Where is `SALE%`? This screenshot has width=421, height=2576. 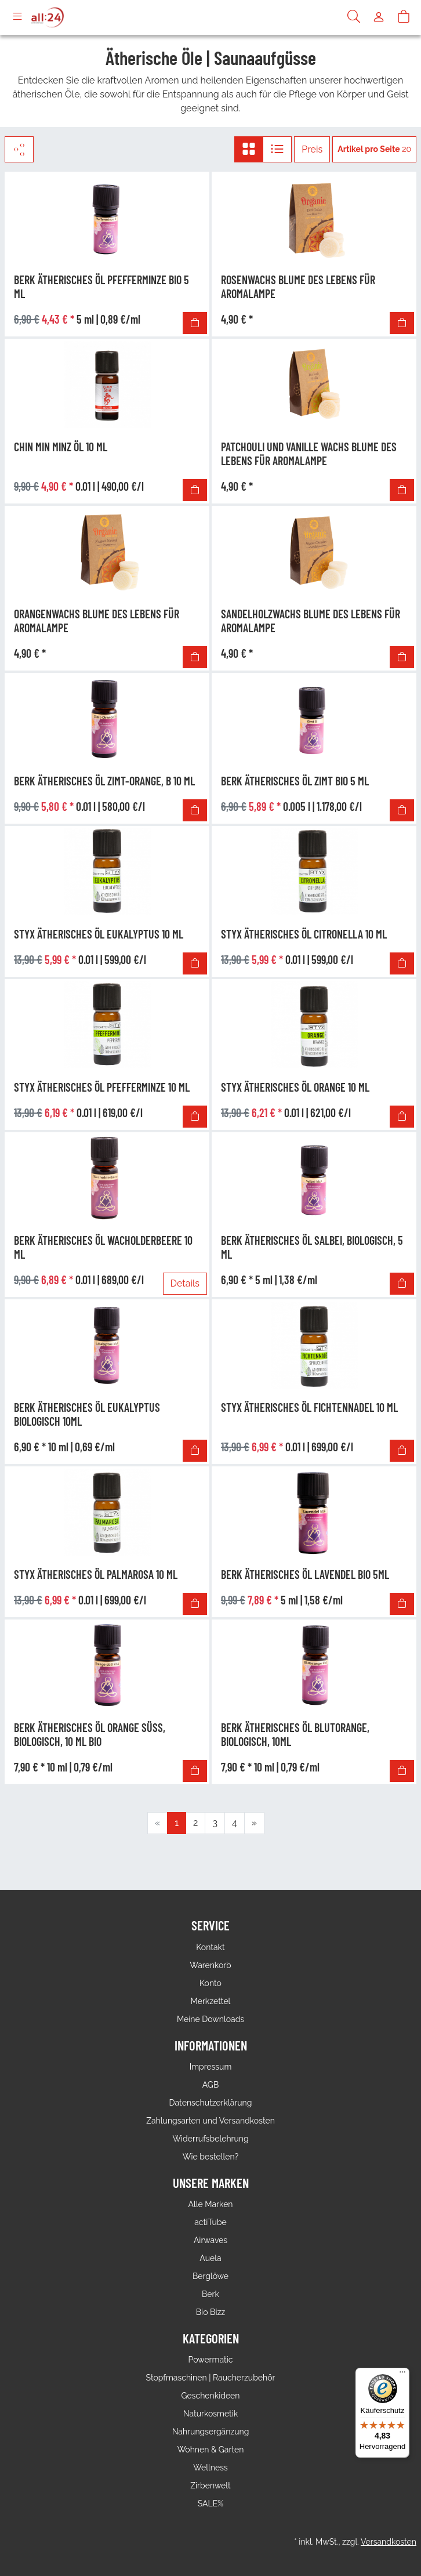 SALE% is located at coordinates (210, 2503).